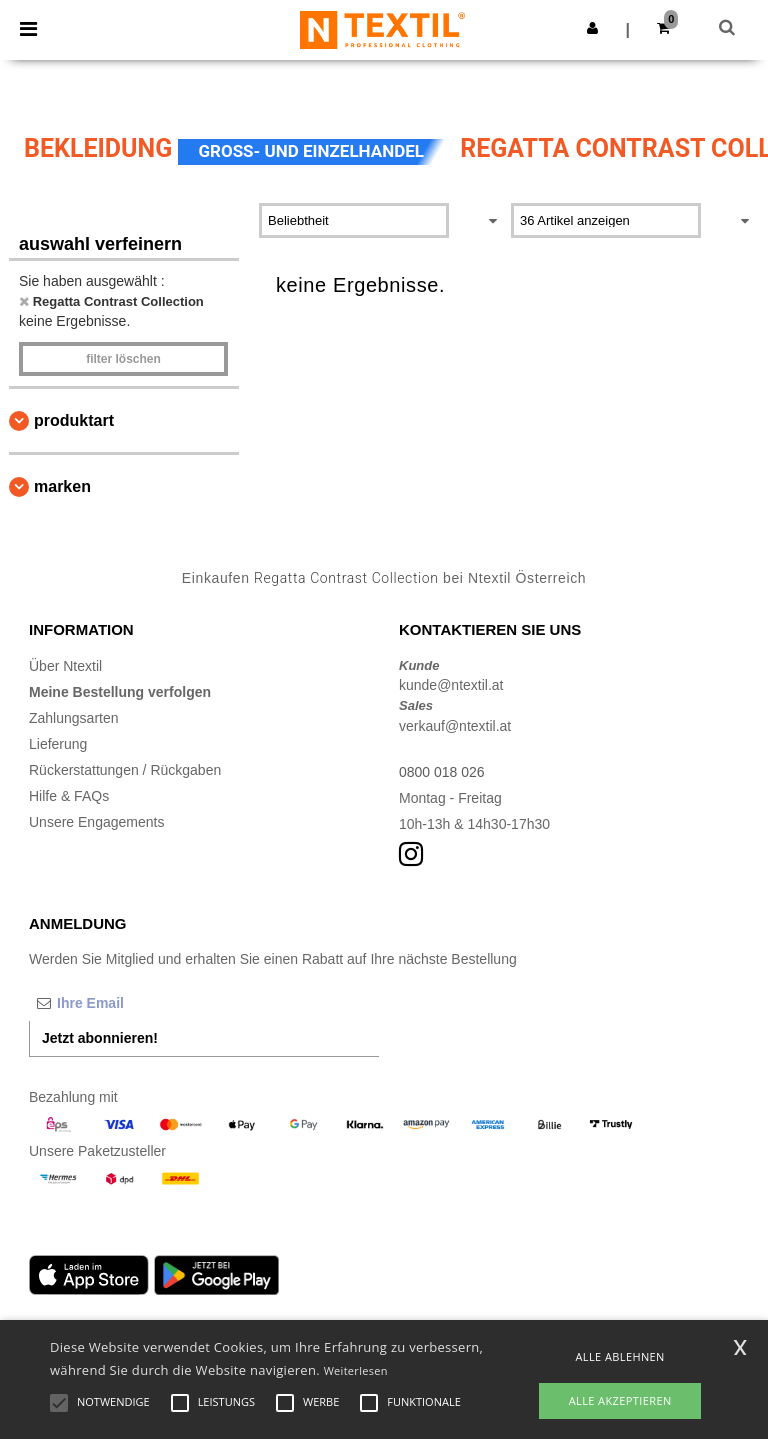 Image resolution: width=768 pixels, height=1439 pixels. Describe the element at coordinates (96, 822) in the screenshot. I see `Unsere Engagements` at that location.